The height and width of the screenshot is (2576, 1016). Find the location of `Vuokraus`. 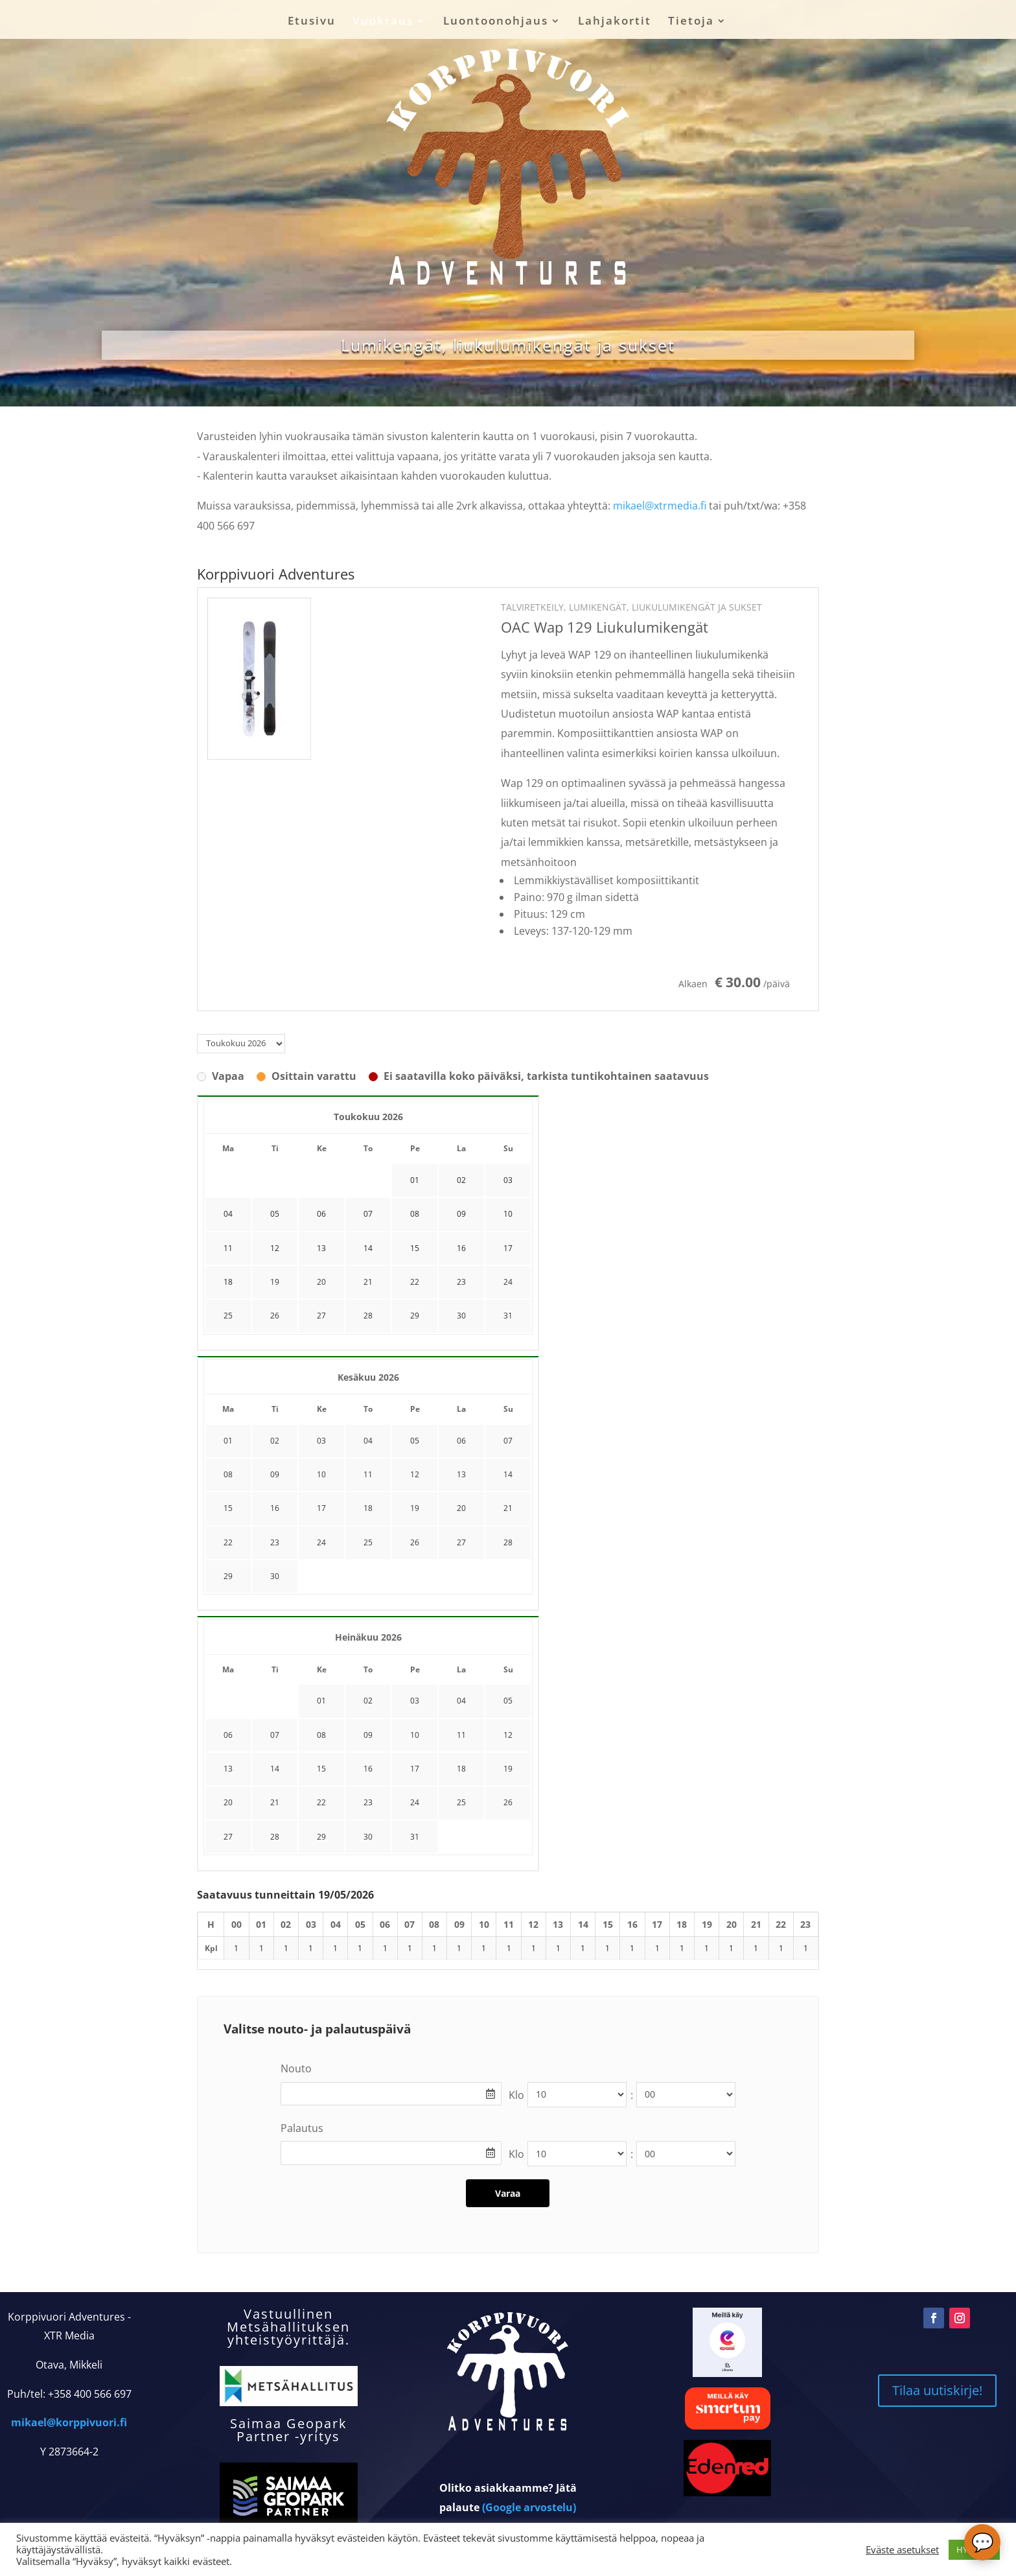

Vuokraus is located at coordinates (382, 22).